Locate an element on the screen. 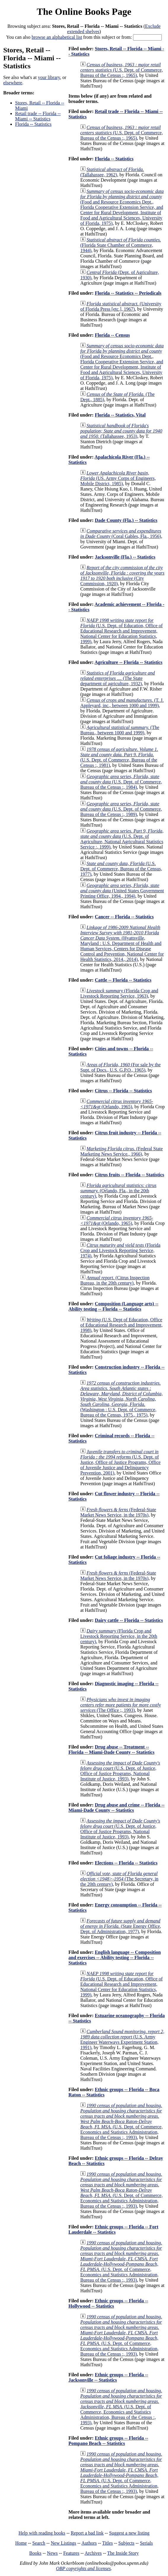  Florida -- Statistics, Vital is located at coordinates (120, 414).